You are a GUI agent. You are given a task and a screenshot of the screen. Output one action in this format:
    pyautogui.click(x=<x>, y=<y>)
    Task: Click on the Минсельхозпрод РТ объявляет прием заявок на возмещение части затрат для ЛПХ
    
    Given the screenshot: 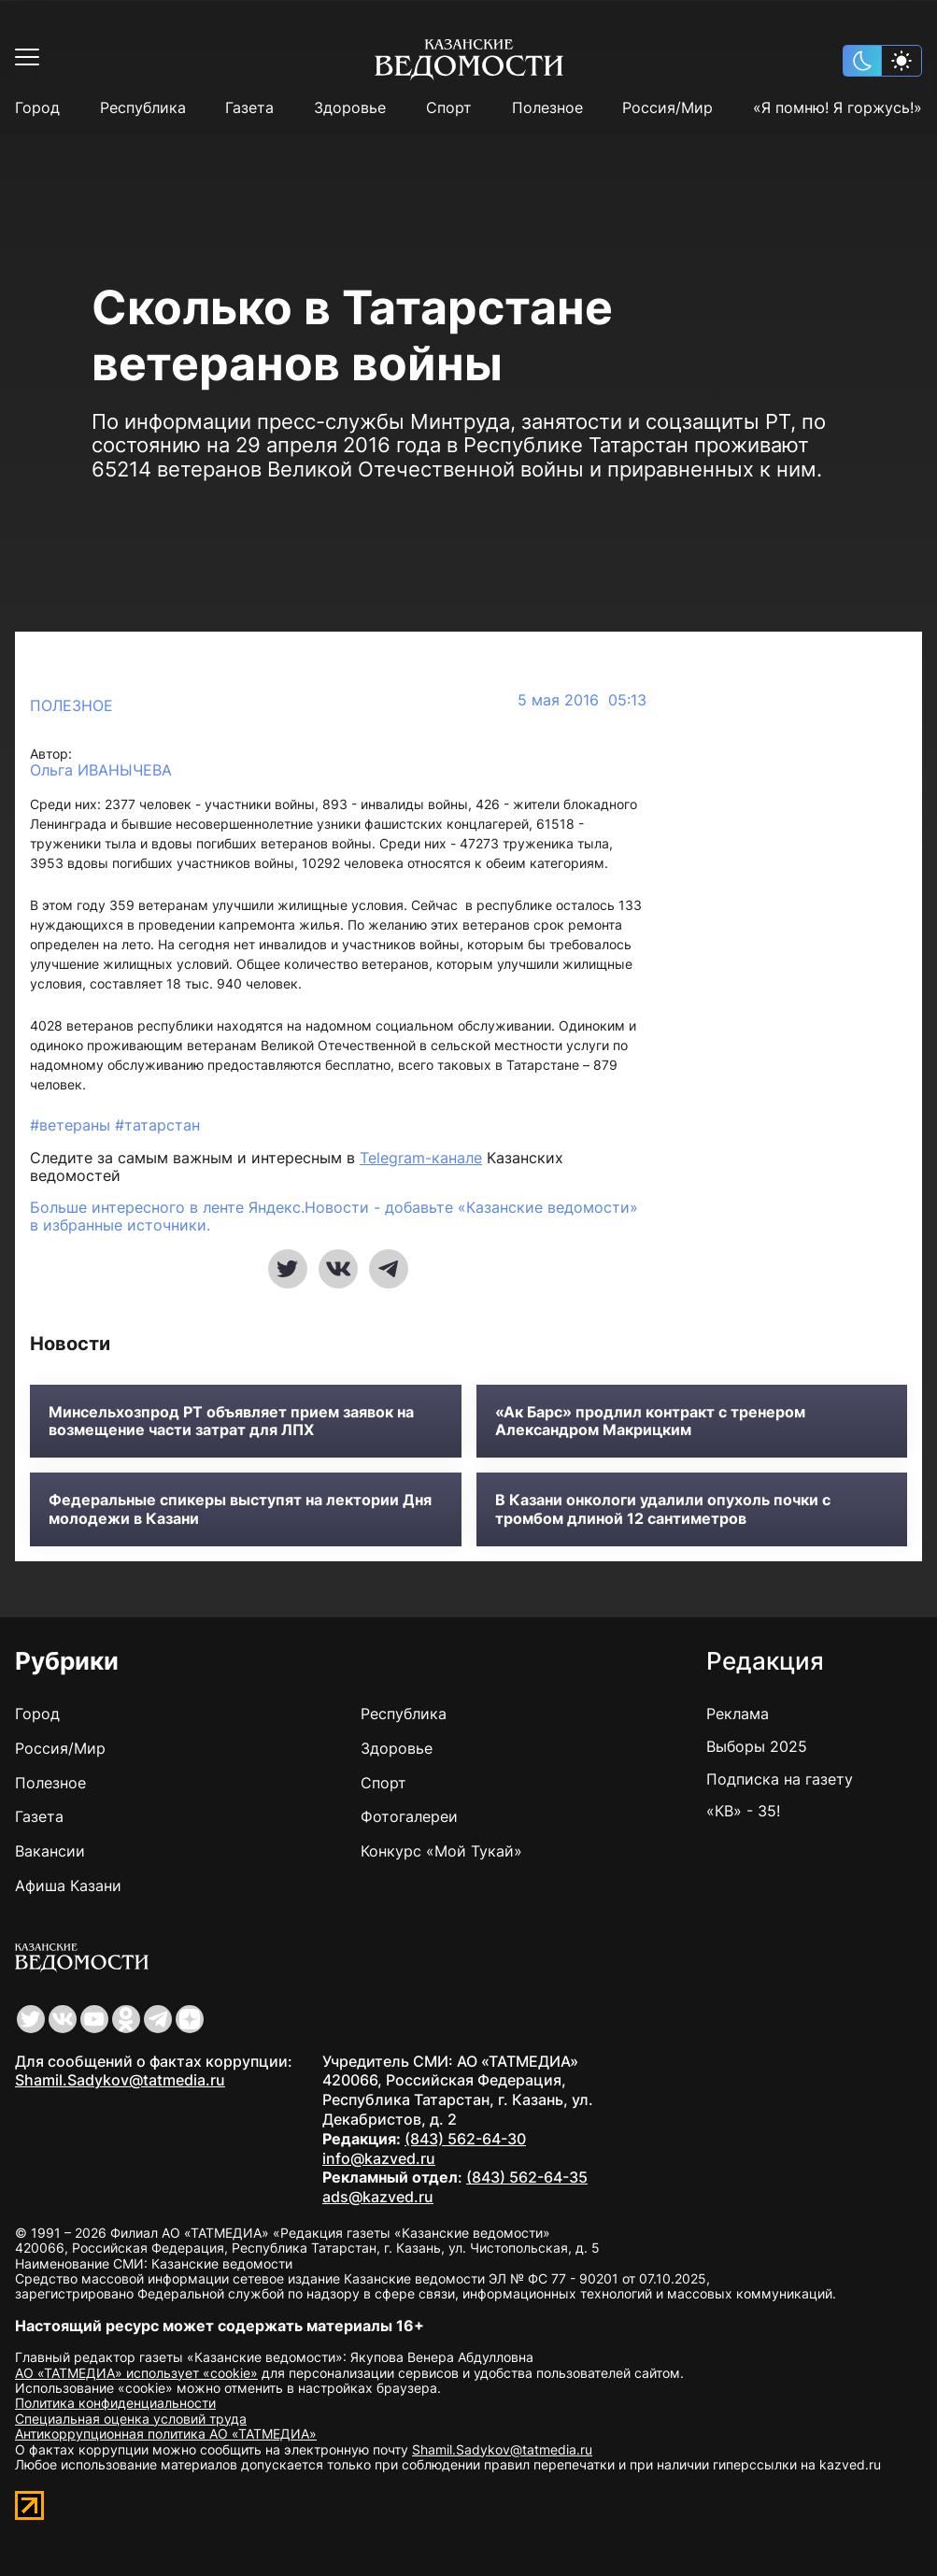 What is the action you would take?
    pyautogui.click(x=231, y=1421)
    